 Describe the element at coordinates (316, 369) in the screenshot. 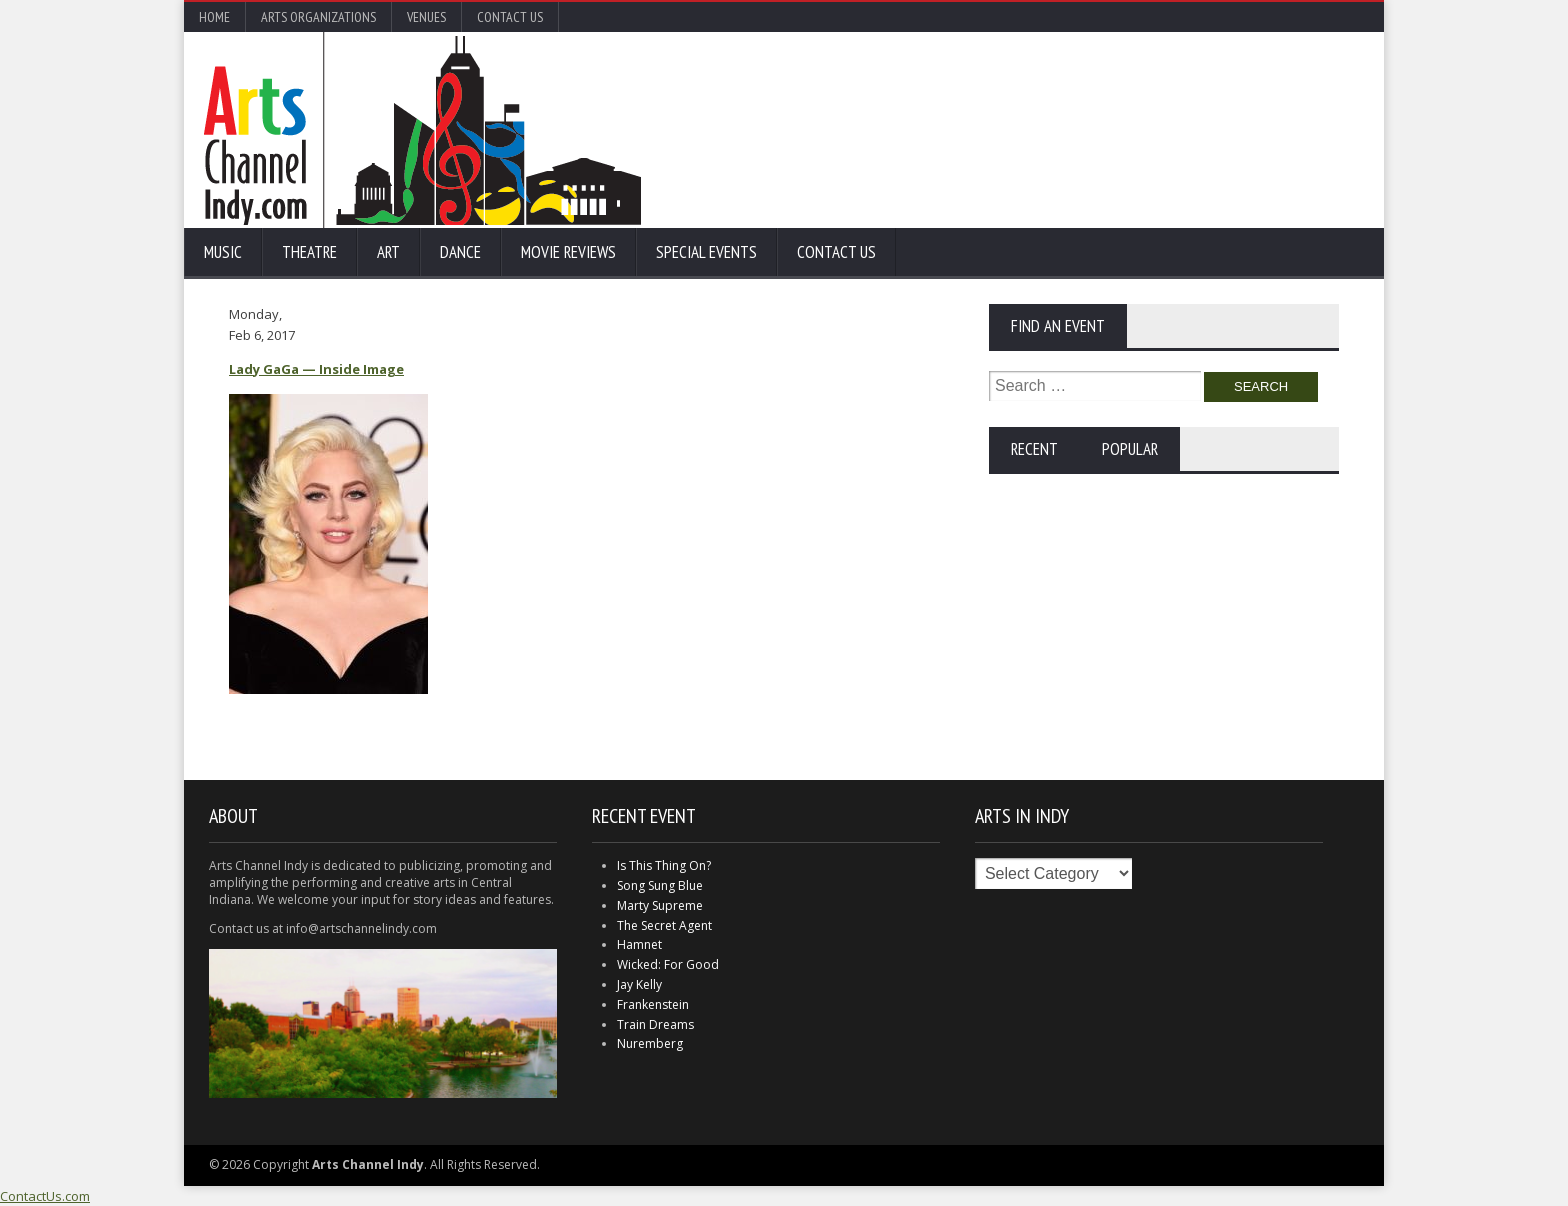

I see `Lady GaGa — Inside Image` at that location.